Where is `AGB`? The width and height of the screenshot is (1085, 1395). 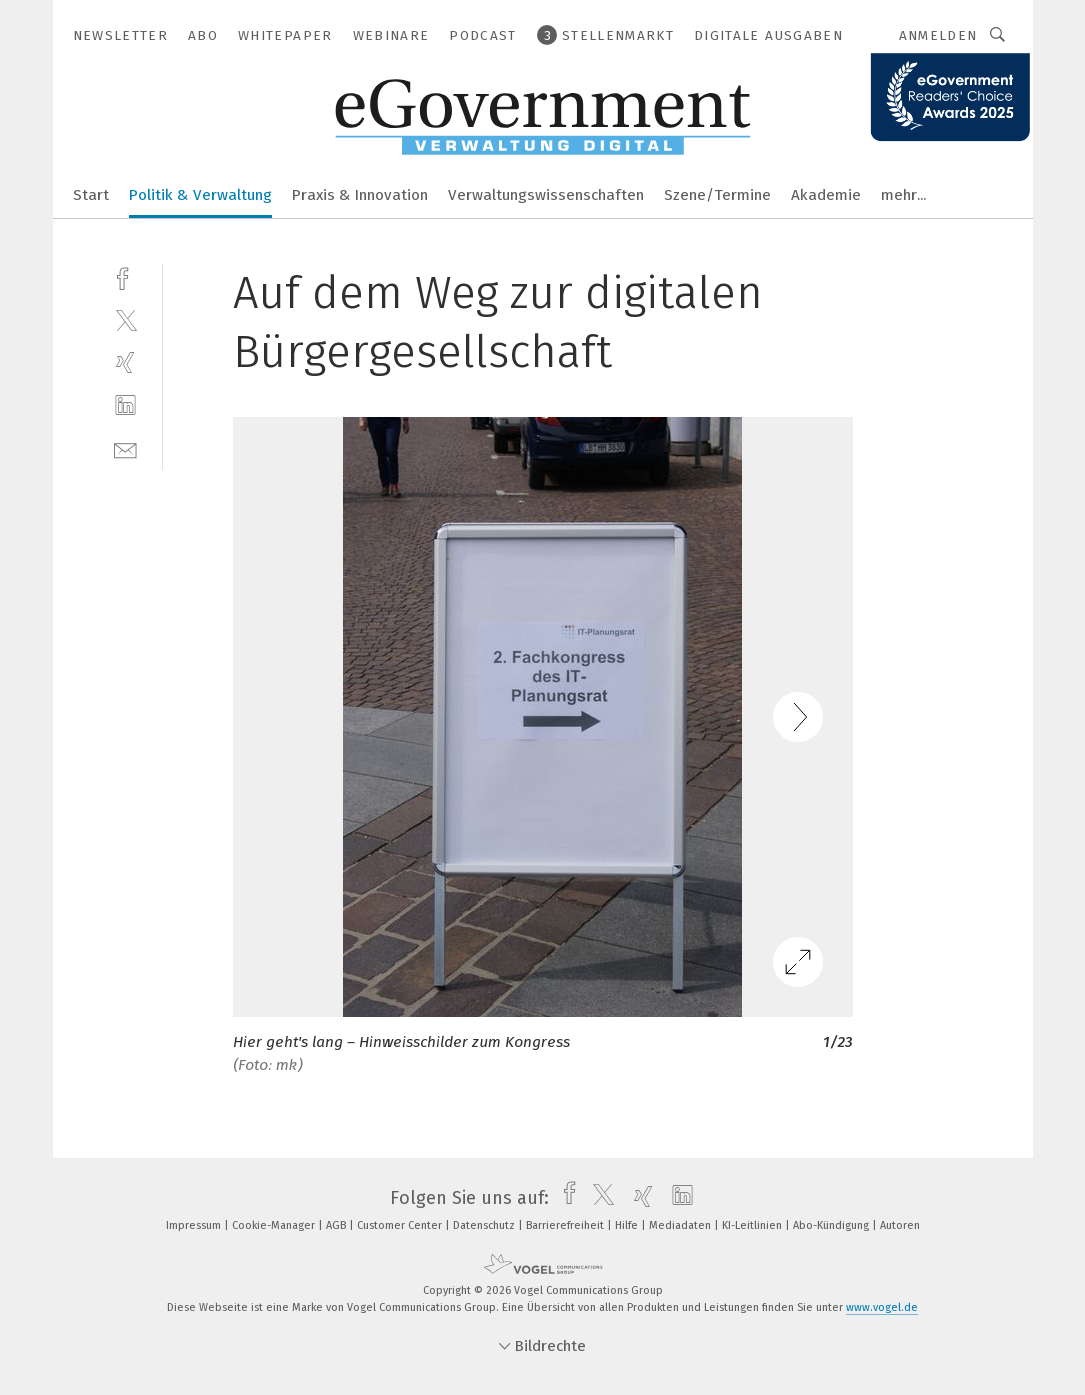 AGB is located at coordinates (337, 1225).